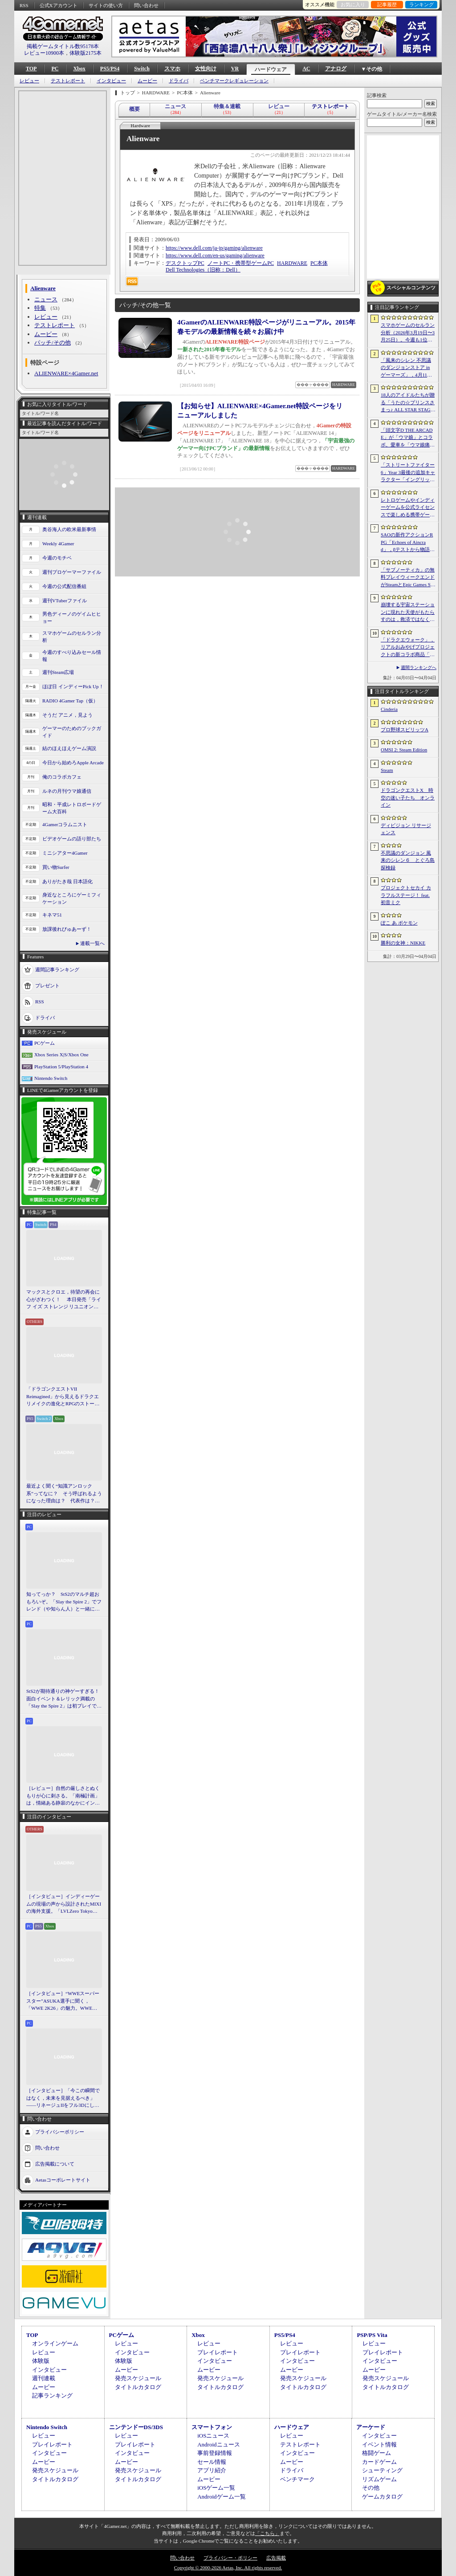 This screenshot has width=456, height=2576. Describe the element at coordinates (71, 636) in the screenshot. I see `スマホゲームのセルラン分析` at that location.